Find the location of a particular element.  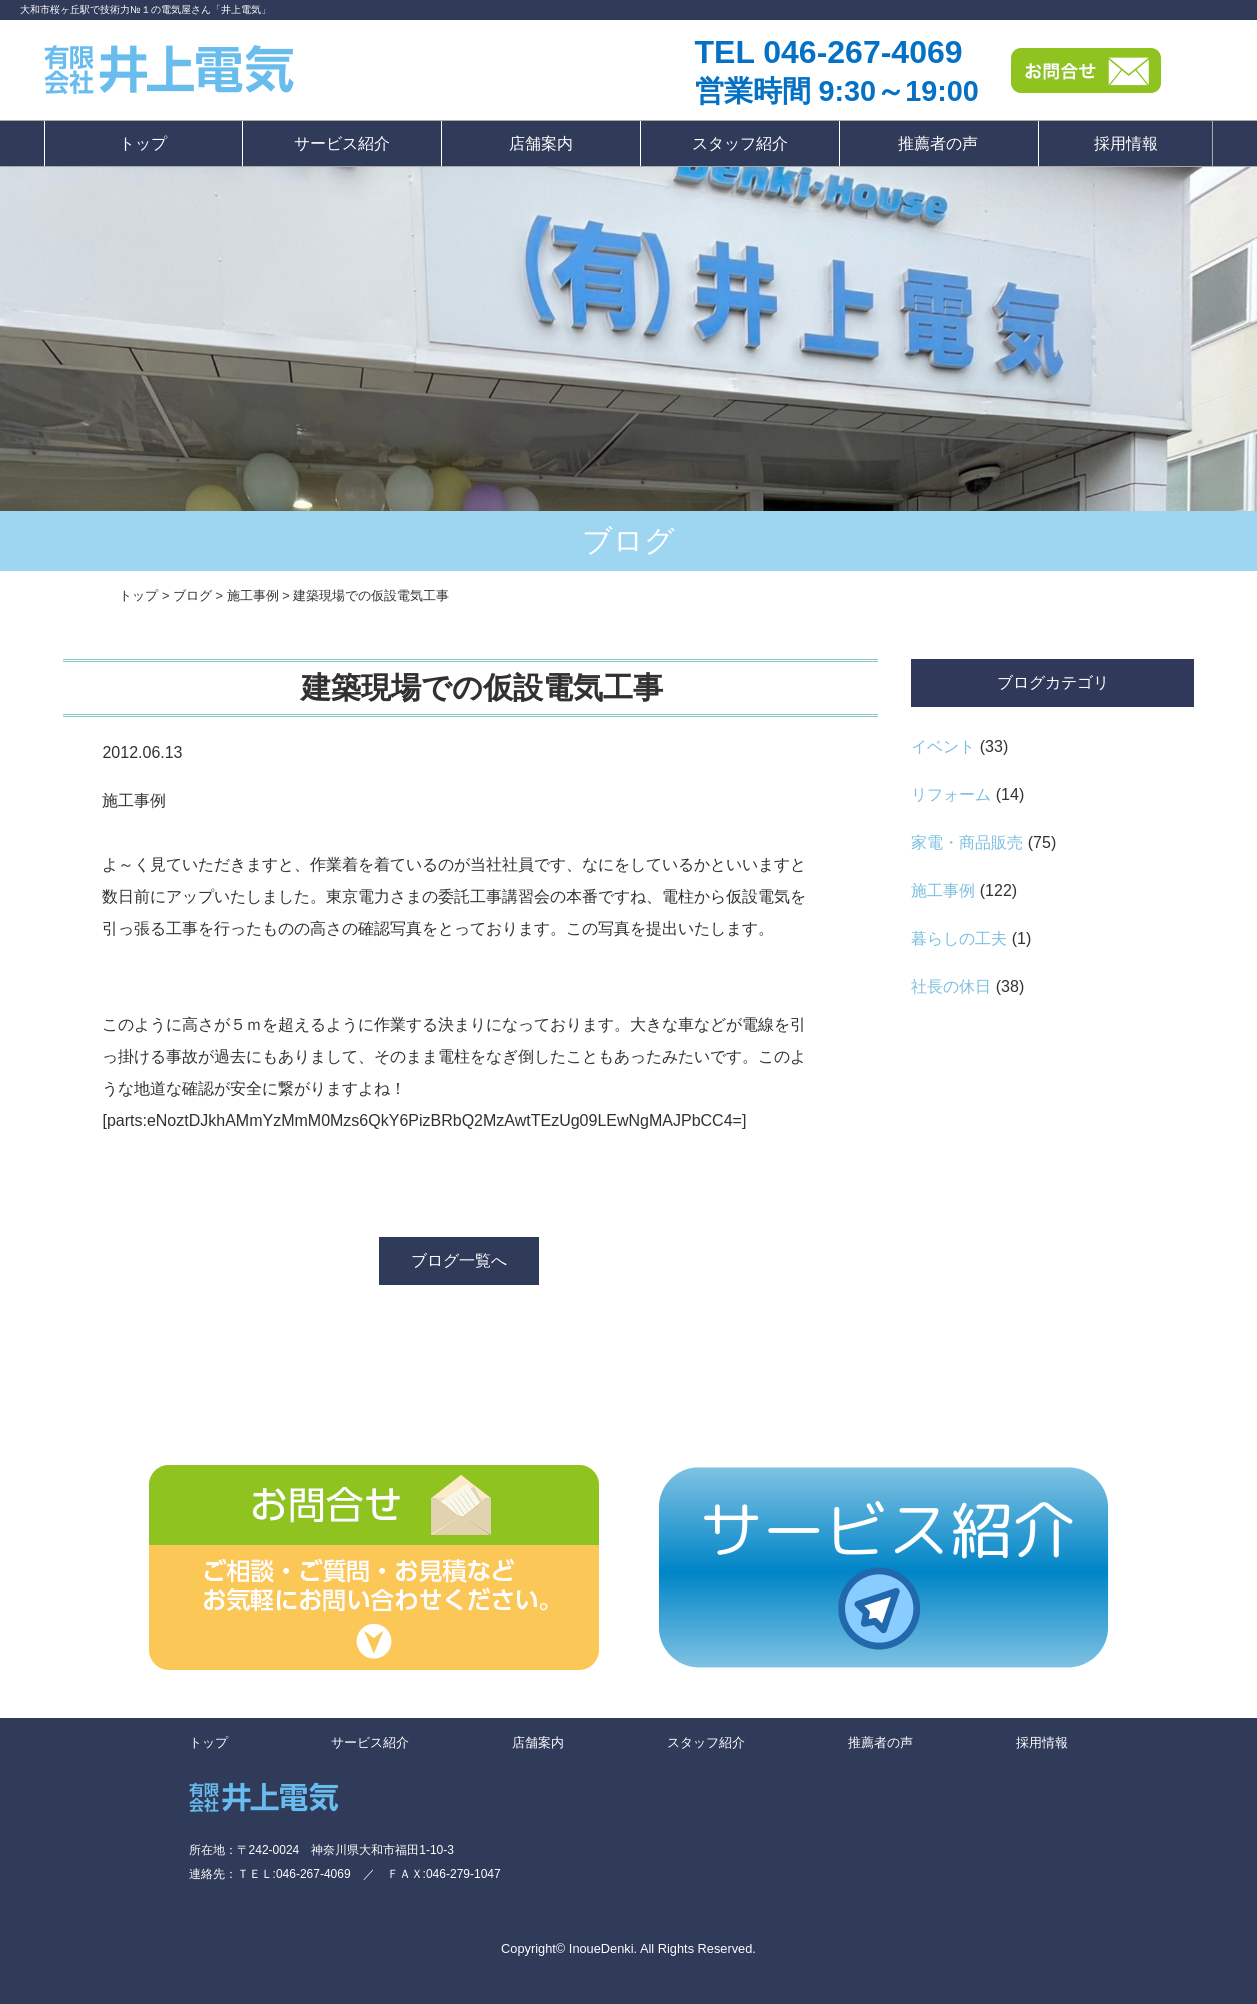

暮らしの工夫 is located at coordinates (959, 938).